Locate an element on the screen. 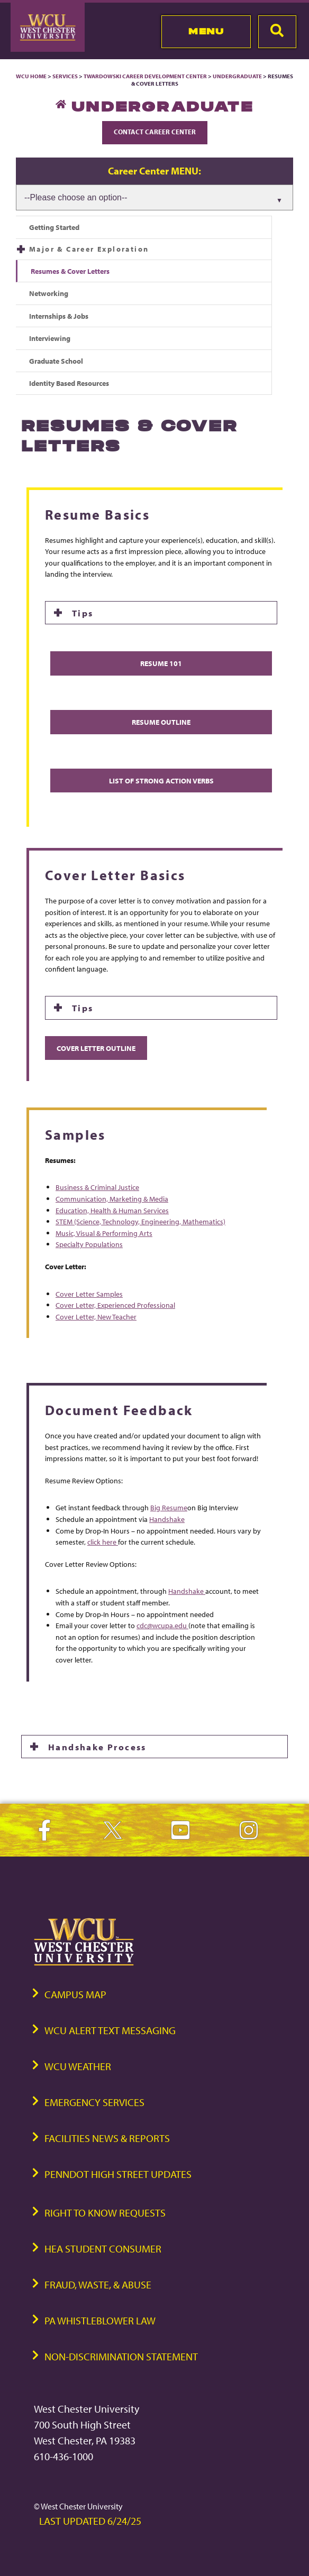  Emergency Services is located at coordinates (94, 2102).